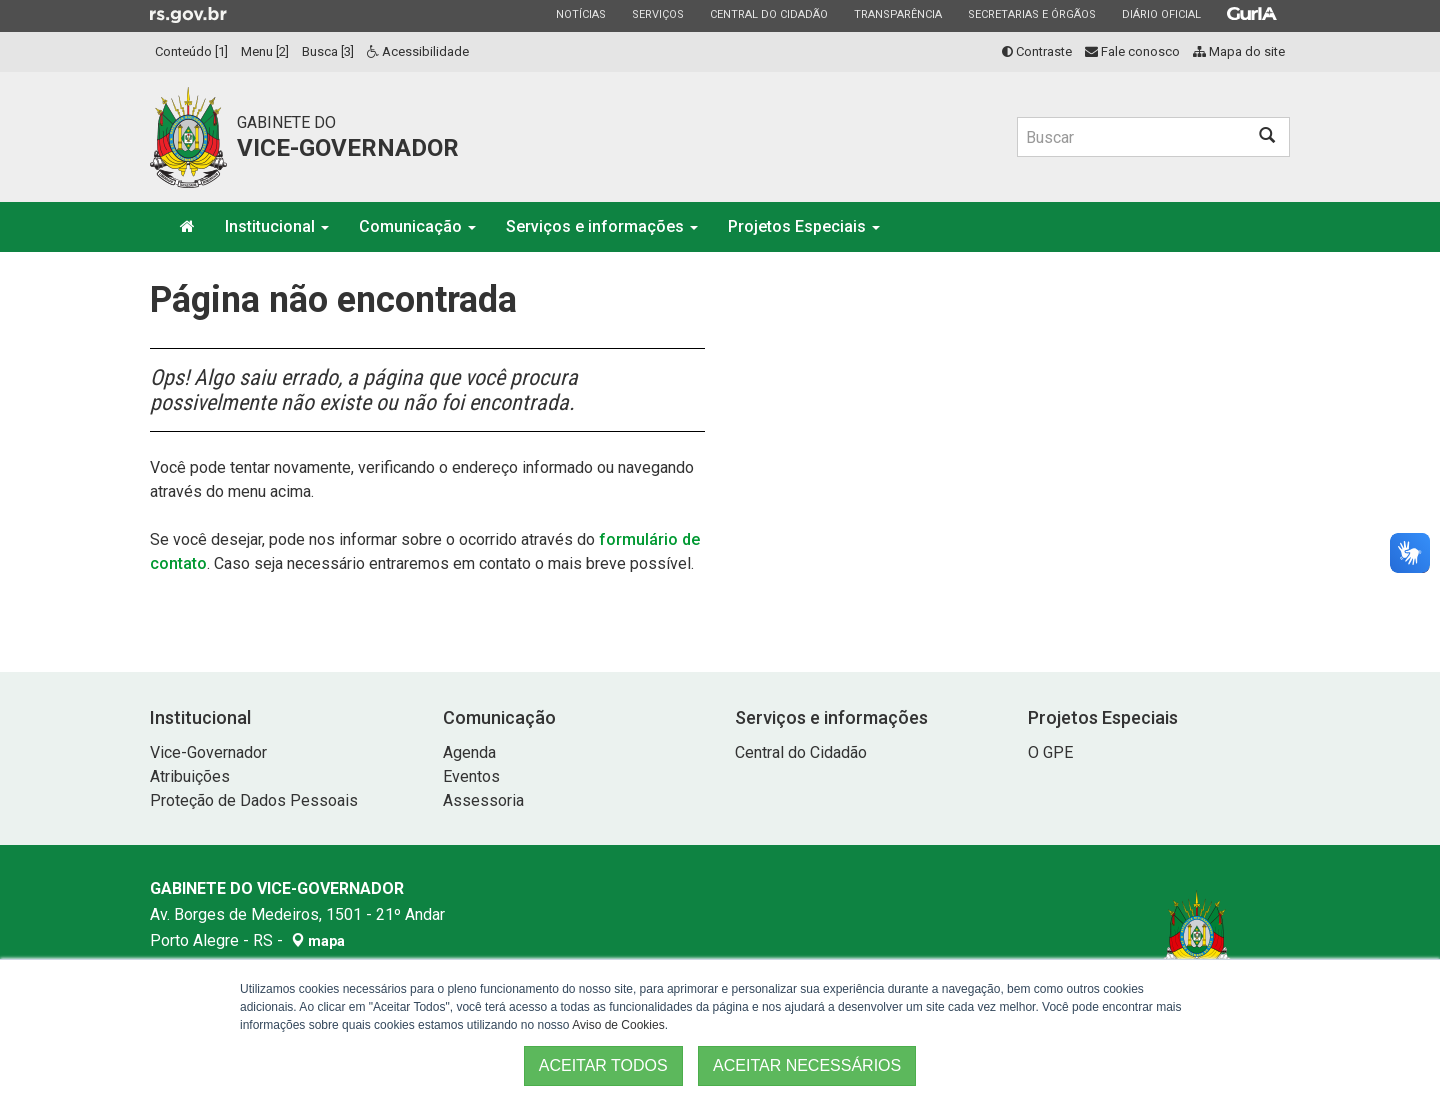 The image size is (1440, 1106). I want to click on Busca [3], so click(328, 51).